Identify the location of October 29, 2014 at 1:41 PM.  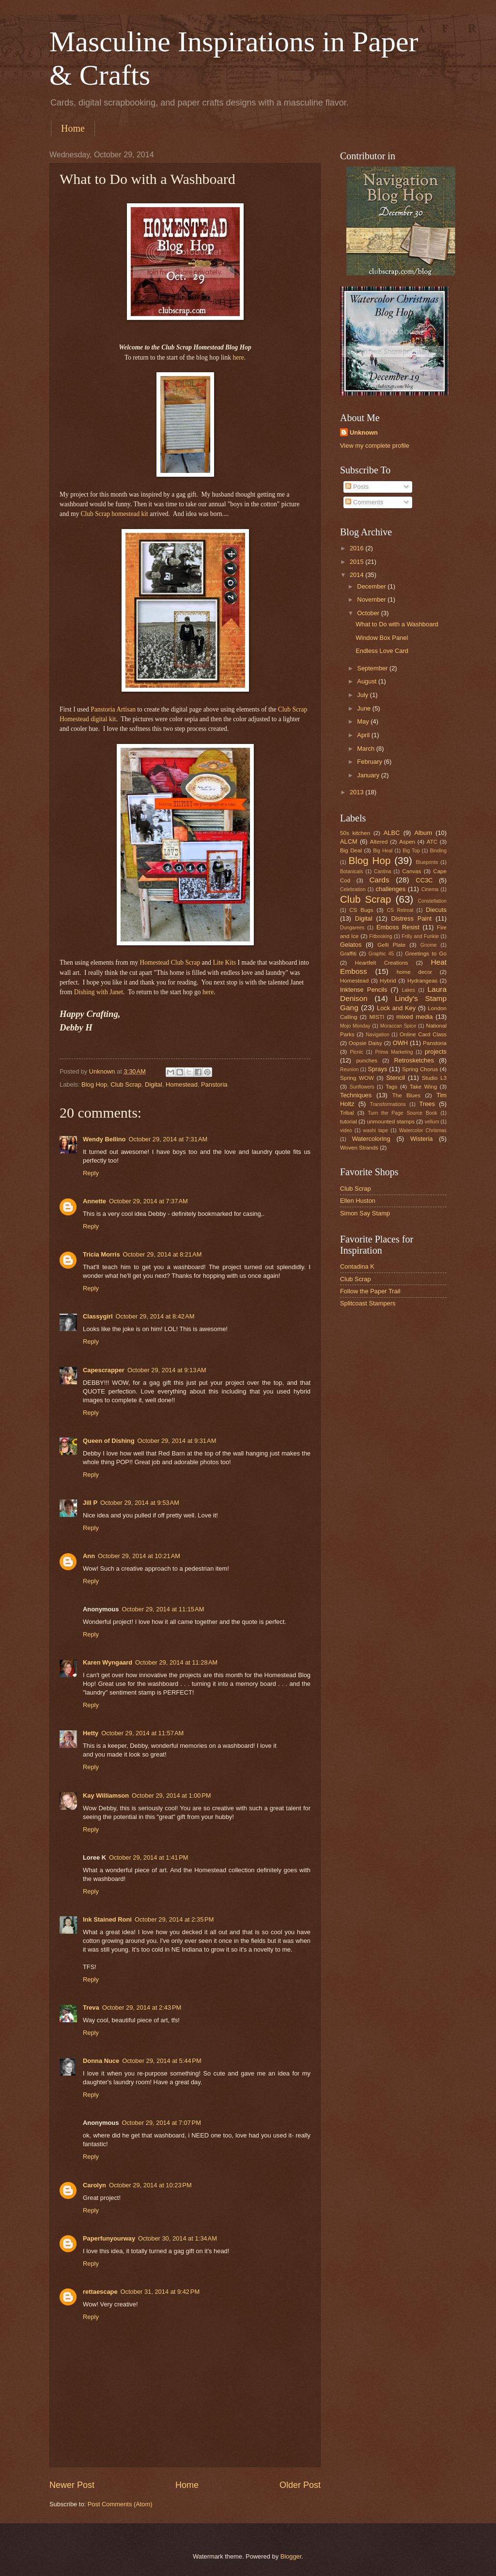
(148, 1857).